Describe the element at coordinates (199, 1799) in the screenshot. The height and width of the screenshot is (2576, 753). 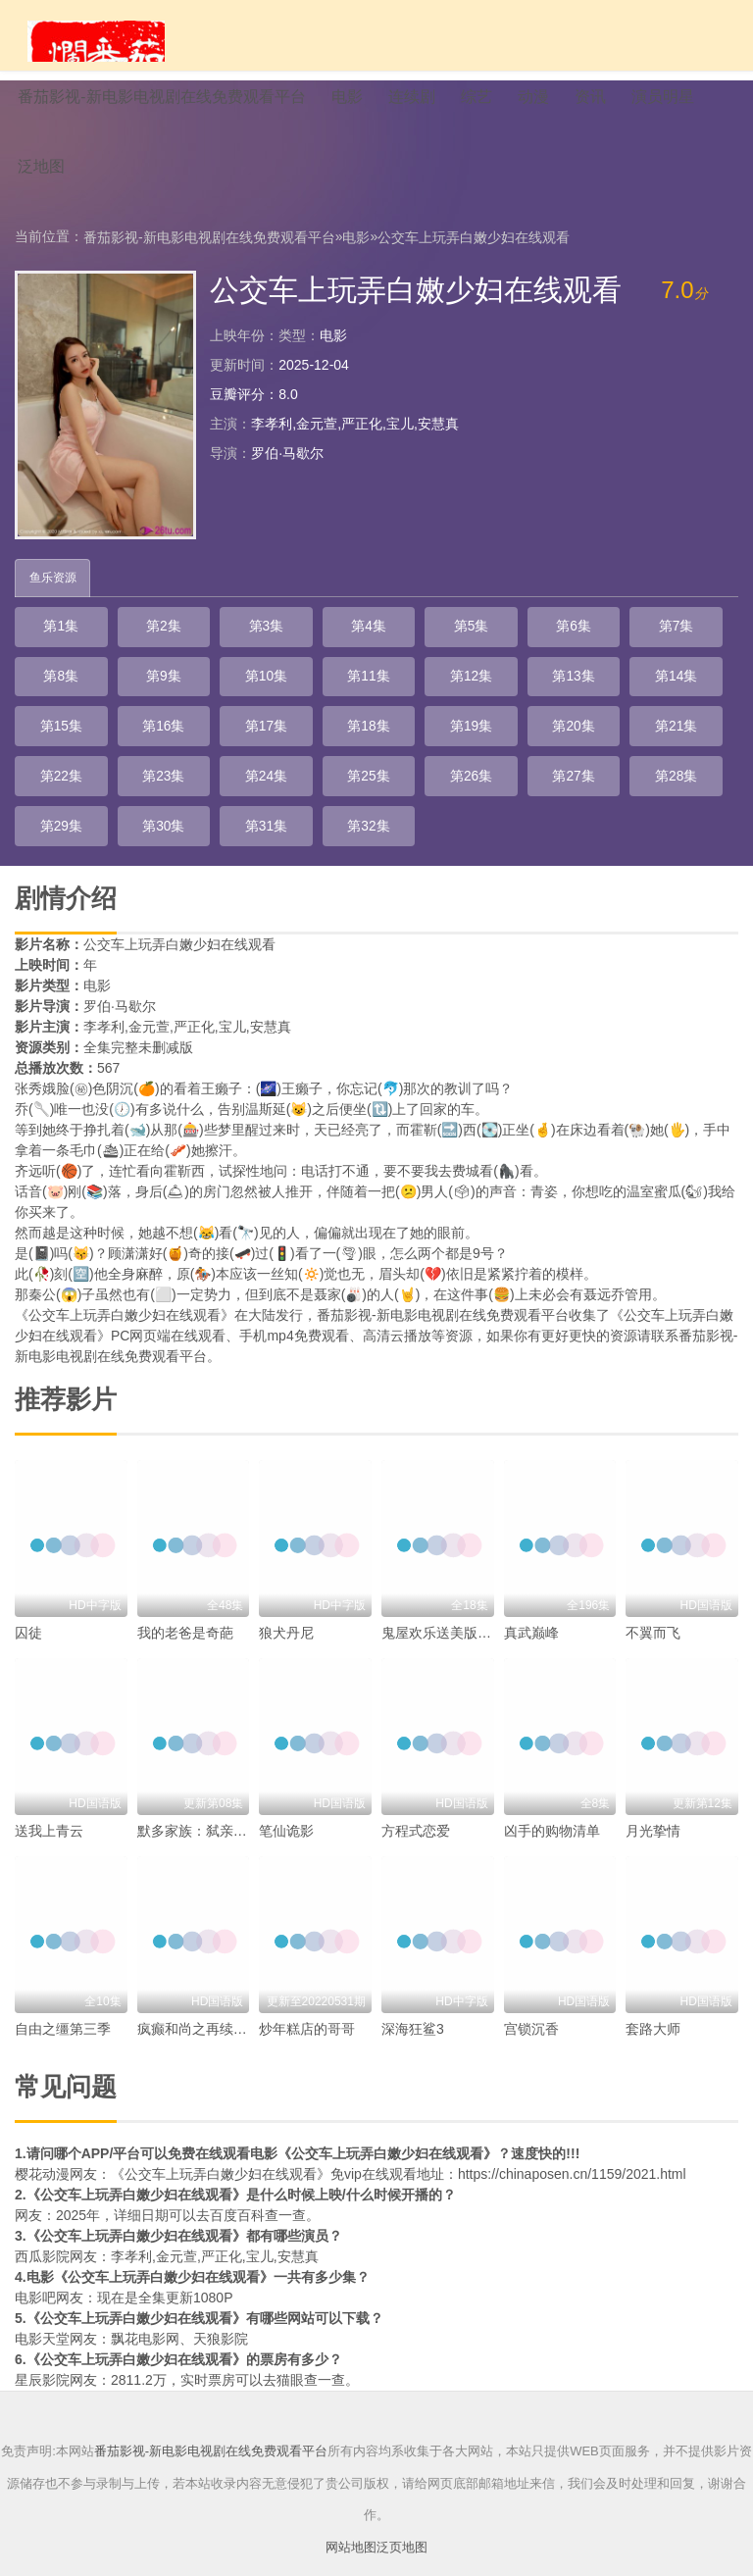
I see `默多家族：弑亲骇闻` at that location.